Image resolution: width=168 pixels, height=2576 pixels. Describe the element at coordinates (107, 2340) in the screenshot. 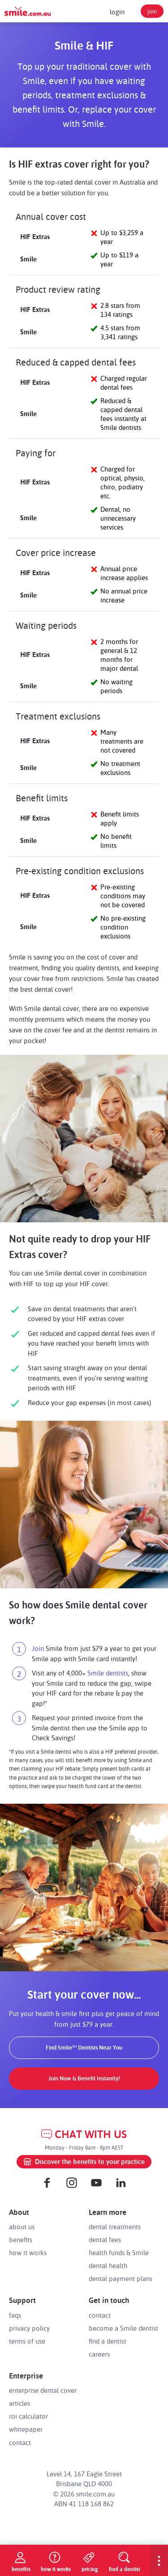

I see `find a dentist` at that location.